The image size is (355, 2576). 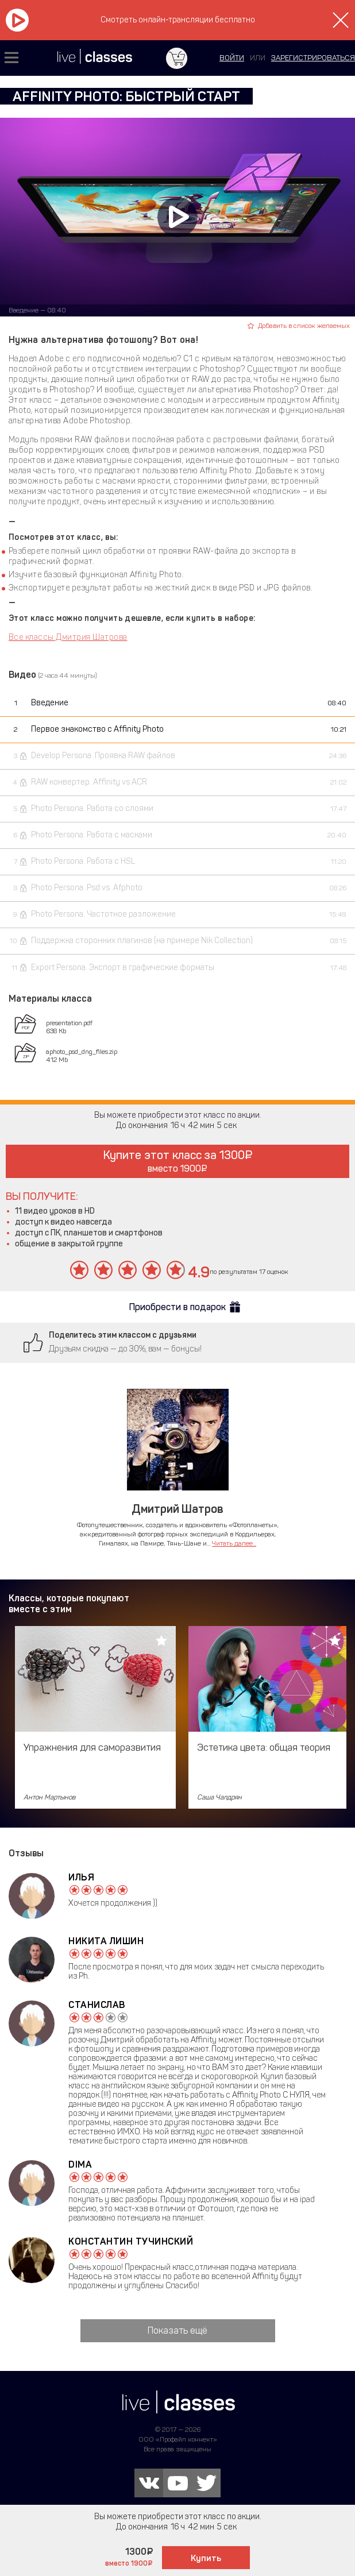 What do you see at coordinates (206, 2558) in the screenshot?
I see `Купить` at bounding box center [206, 2558].